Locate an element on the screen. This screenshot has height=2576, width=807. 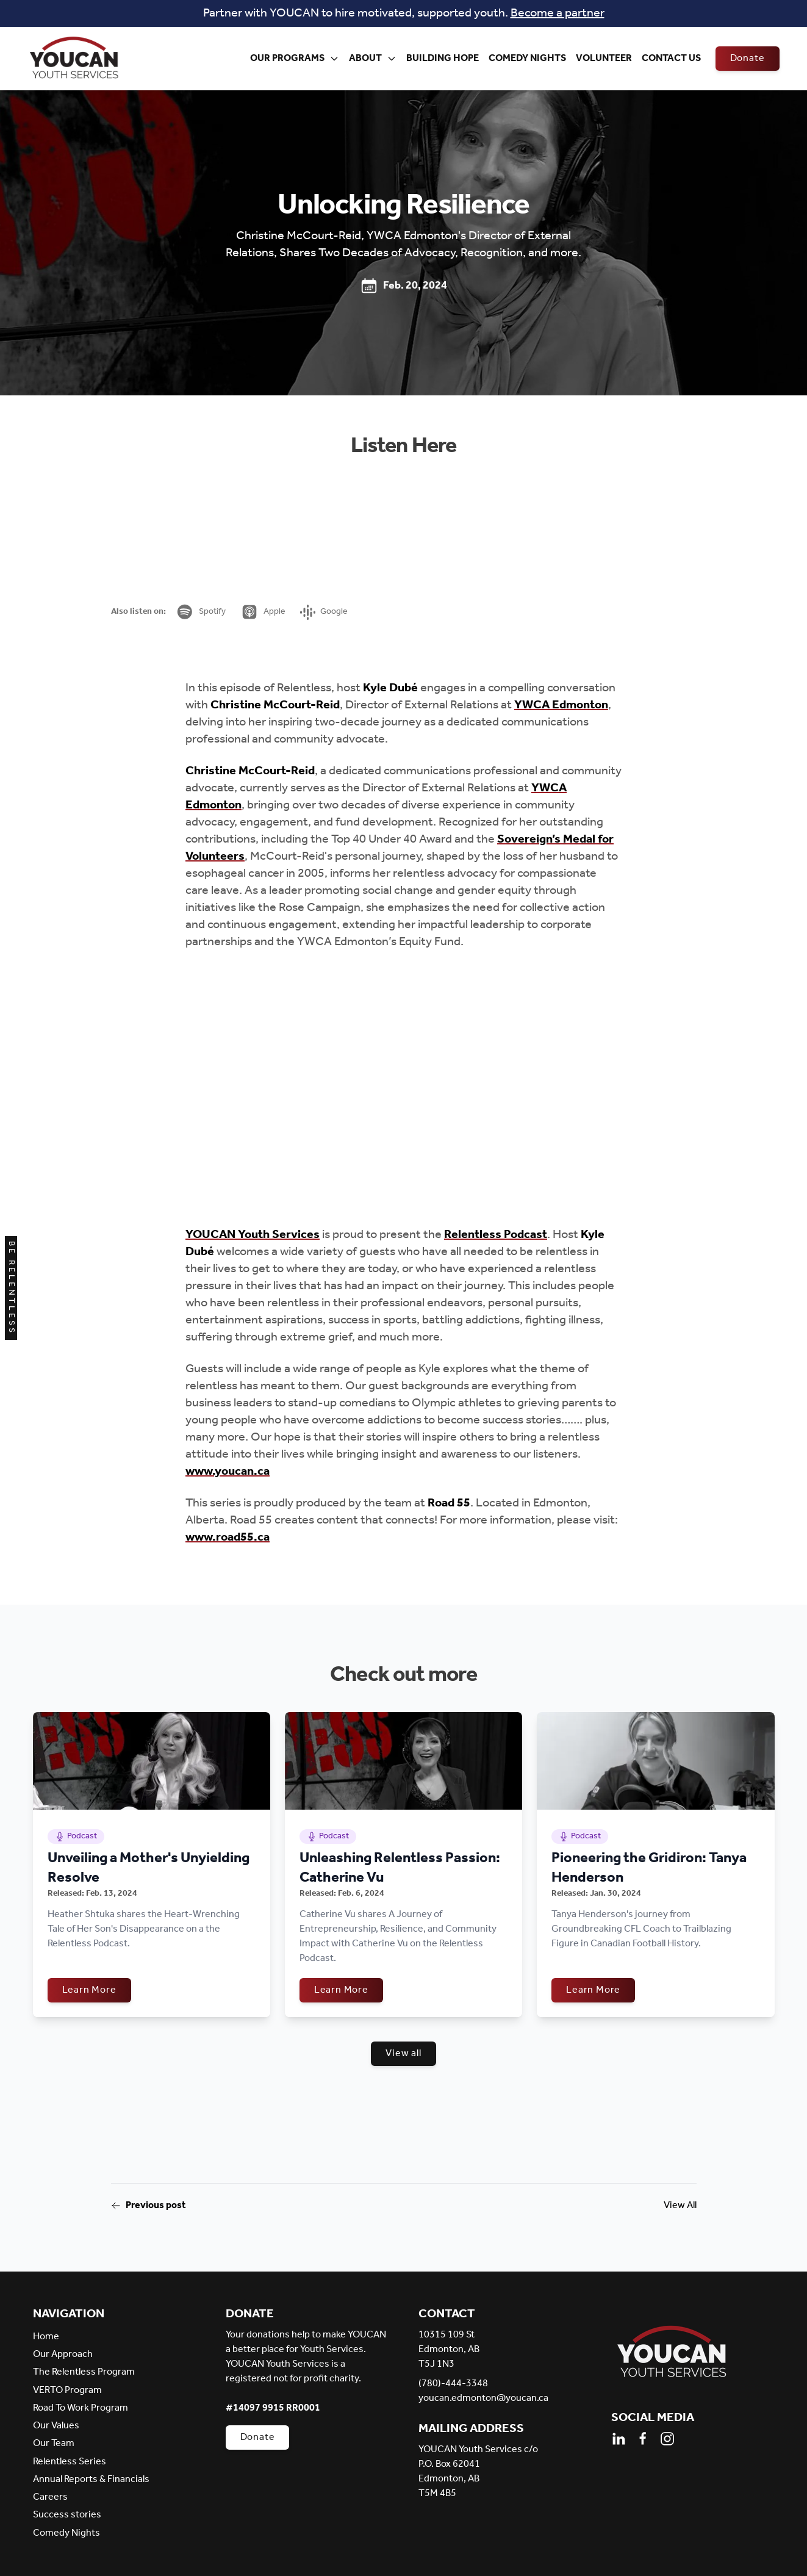
Contact Us is located at coordinates (671, 58).